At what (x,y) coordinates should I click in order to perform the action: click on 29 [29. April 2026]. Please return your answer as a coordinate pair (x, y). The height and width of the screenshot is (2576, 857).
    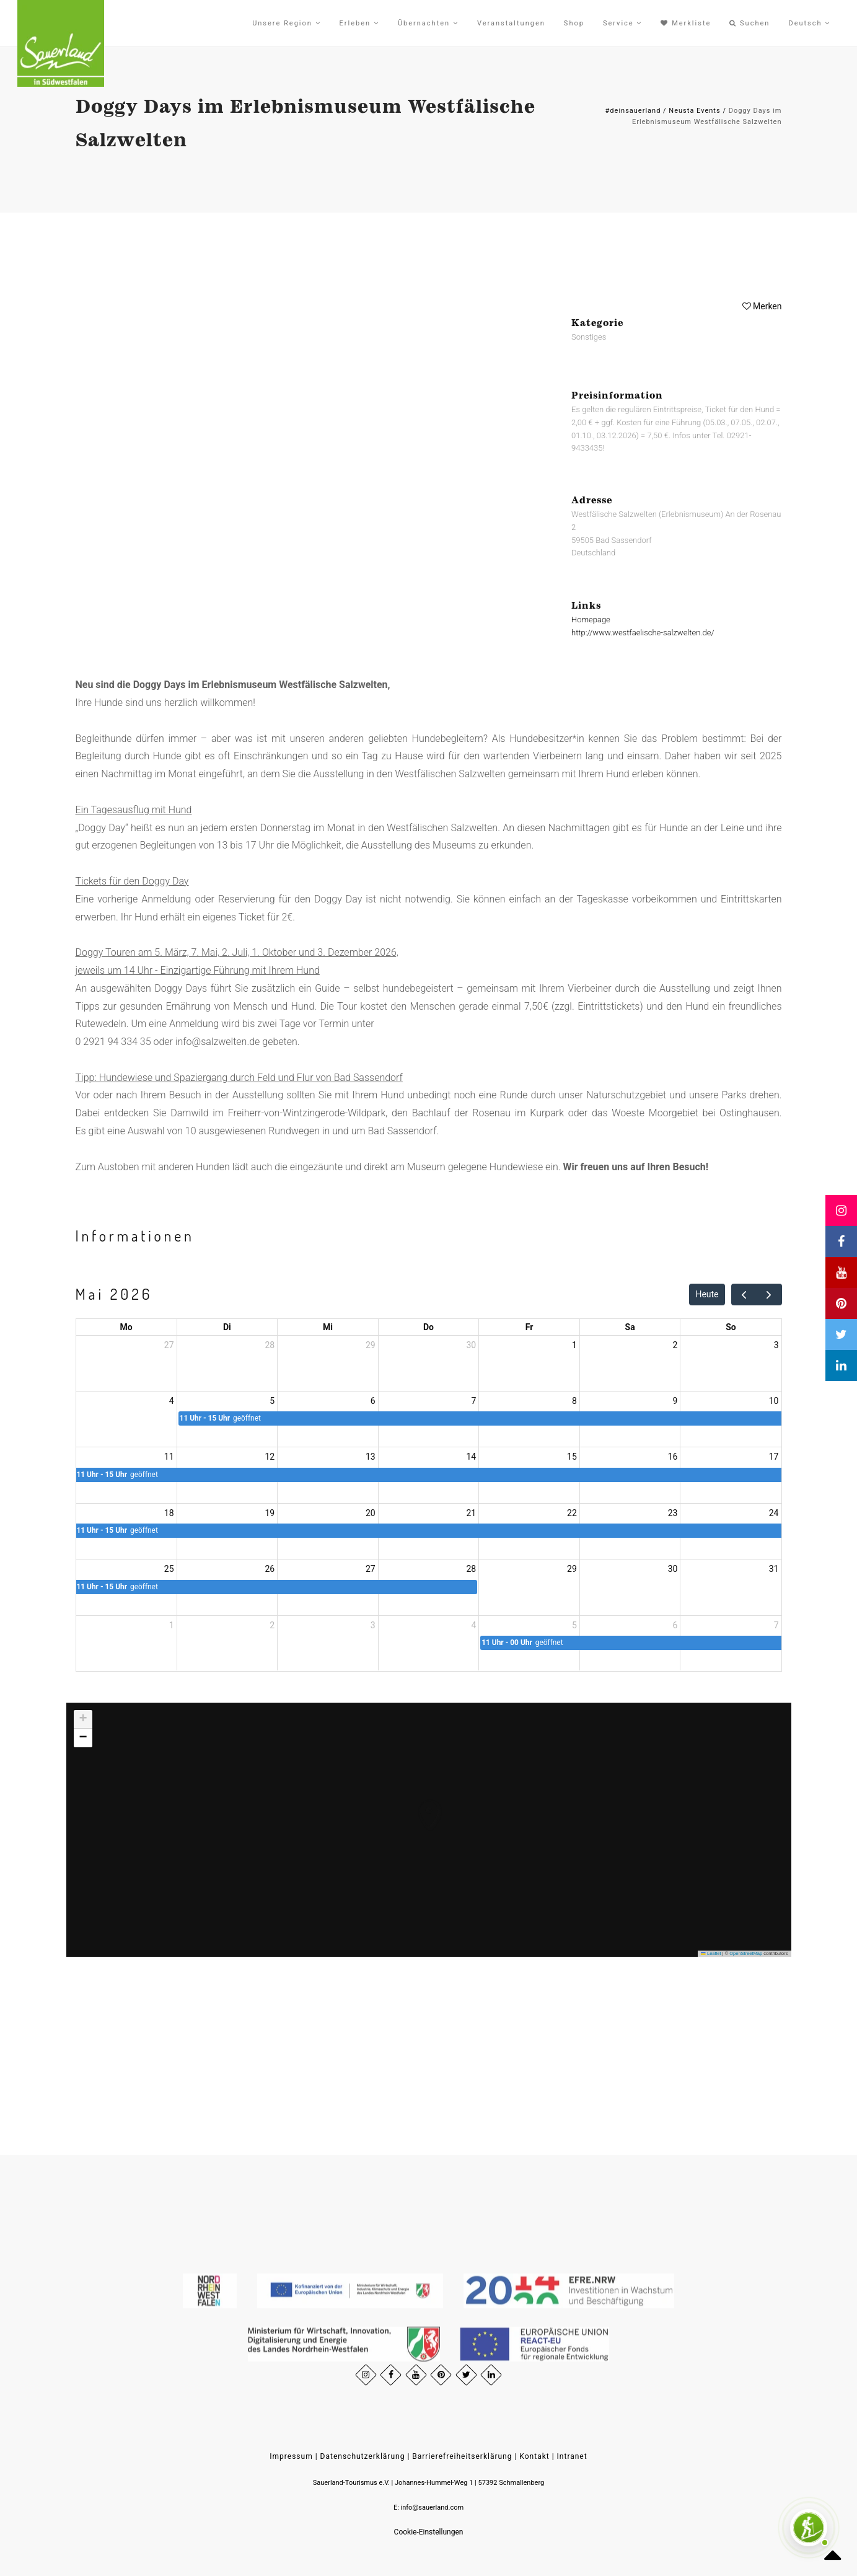
    Looking at the image, I should click on (371, 1345).